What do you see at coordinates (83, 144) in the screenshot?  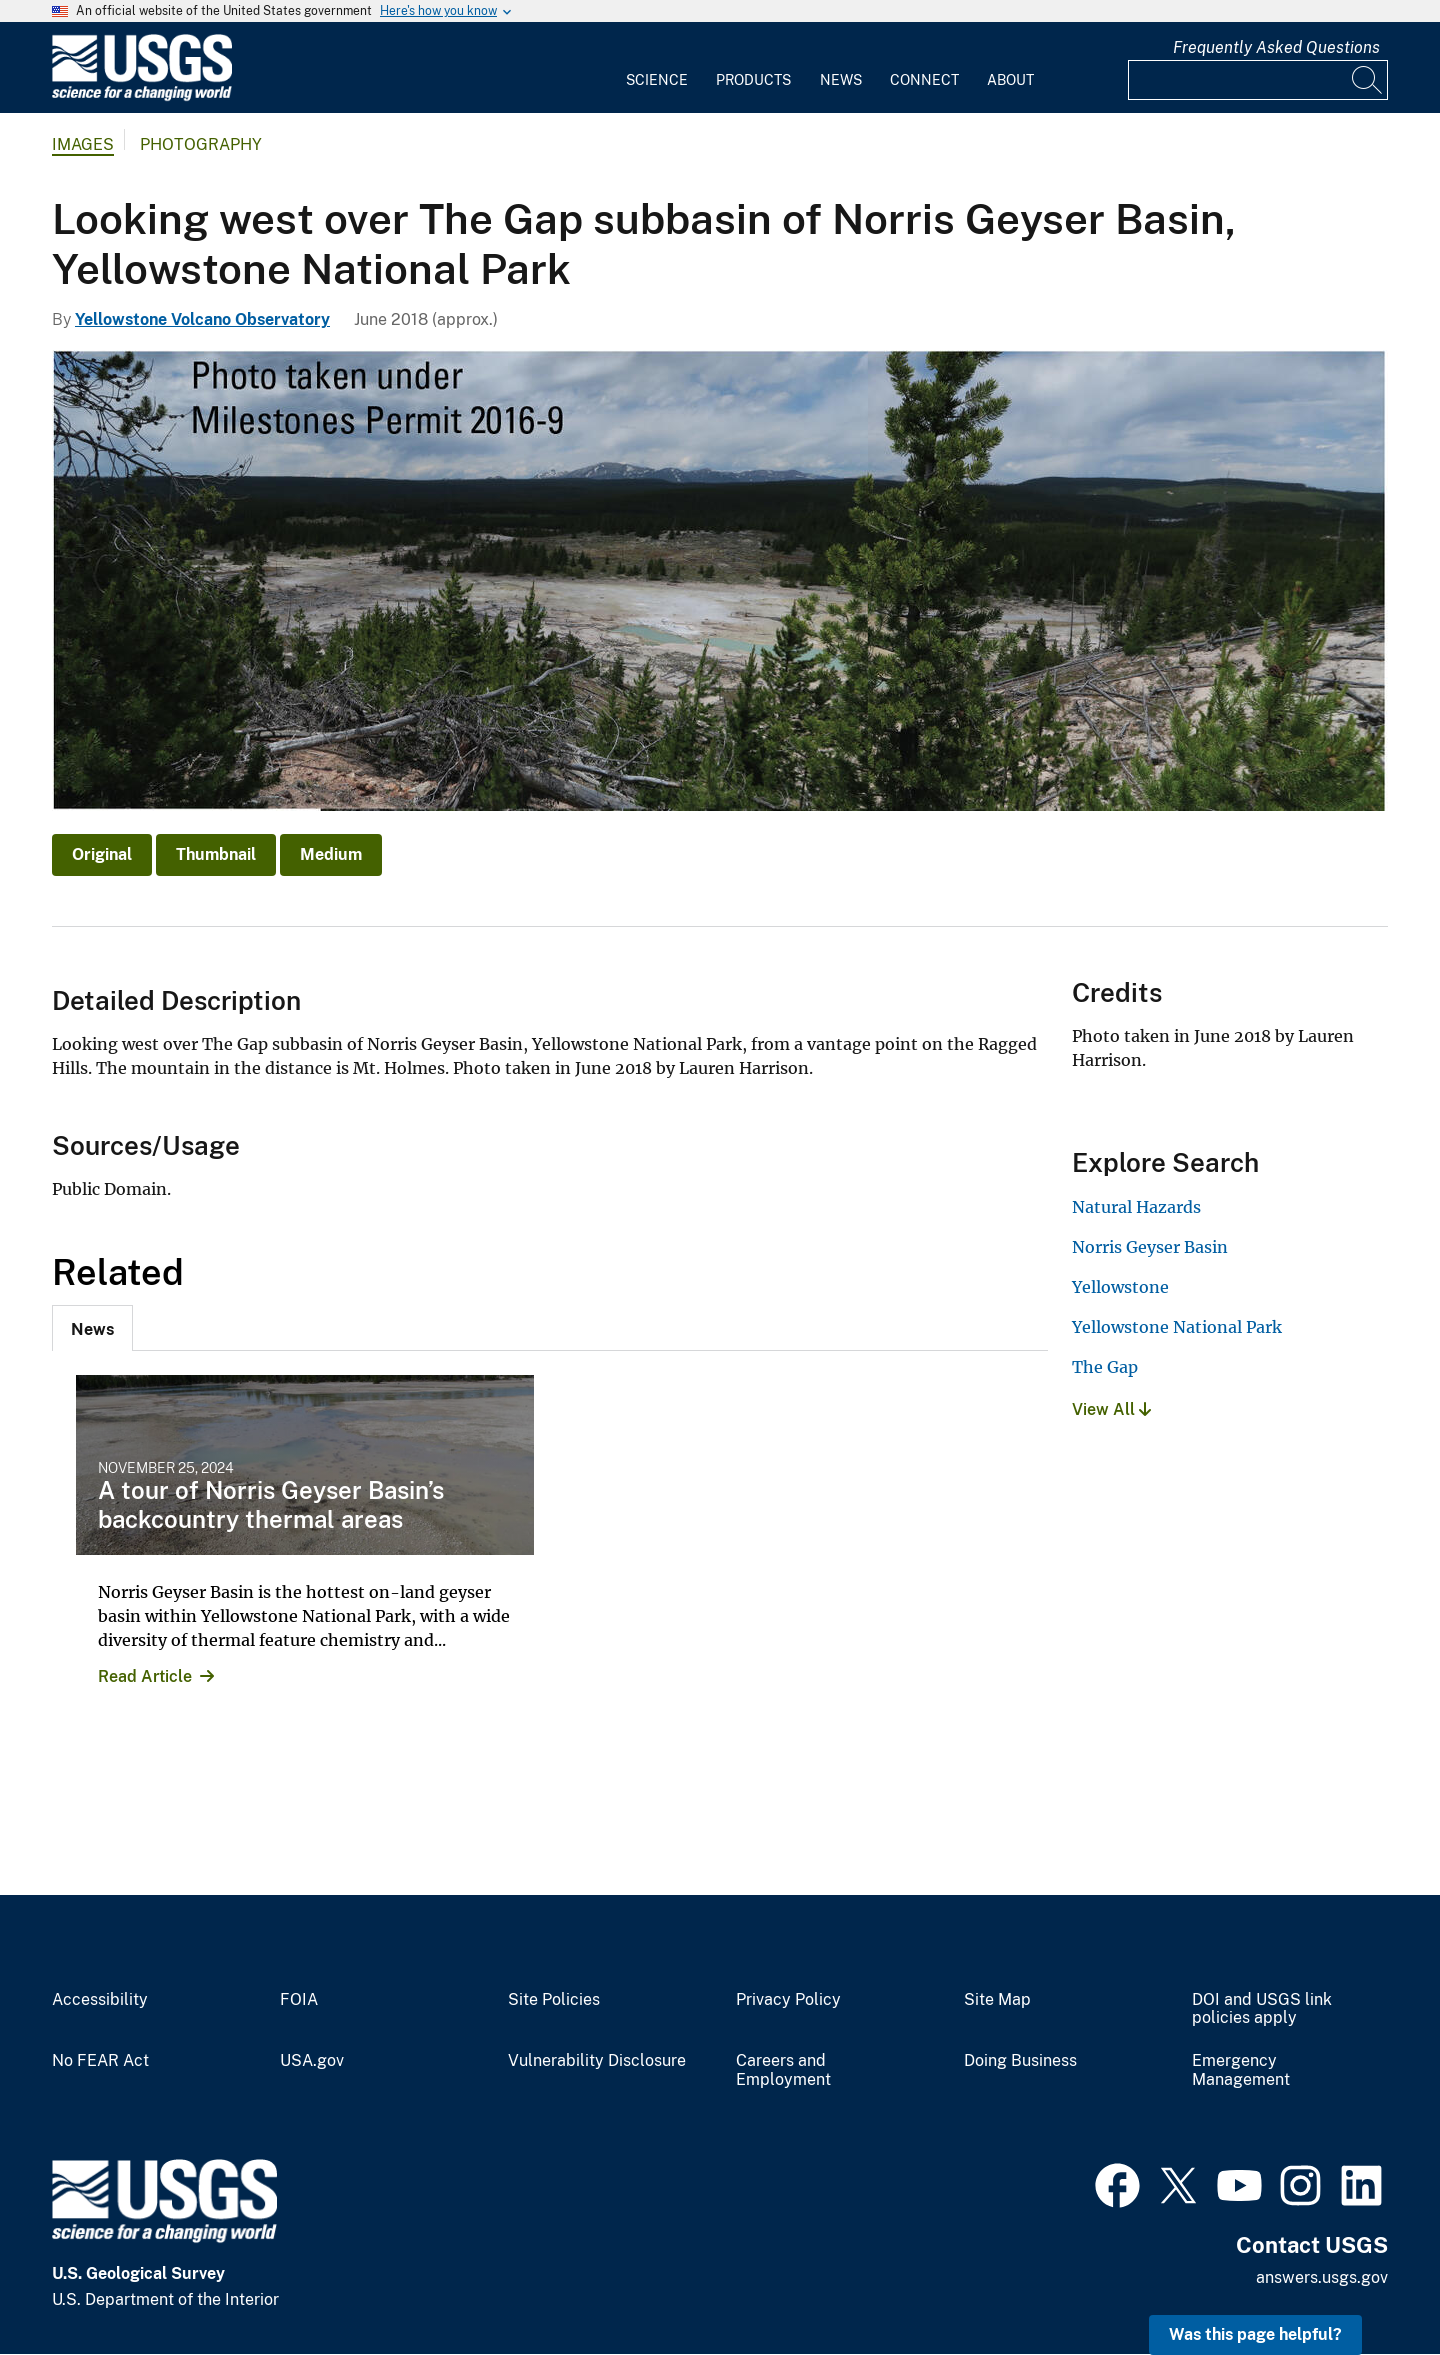 I see `Images` at bounding box center [83, 144].